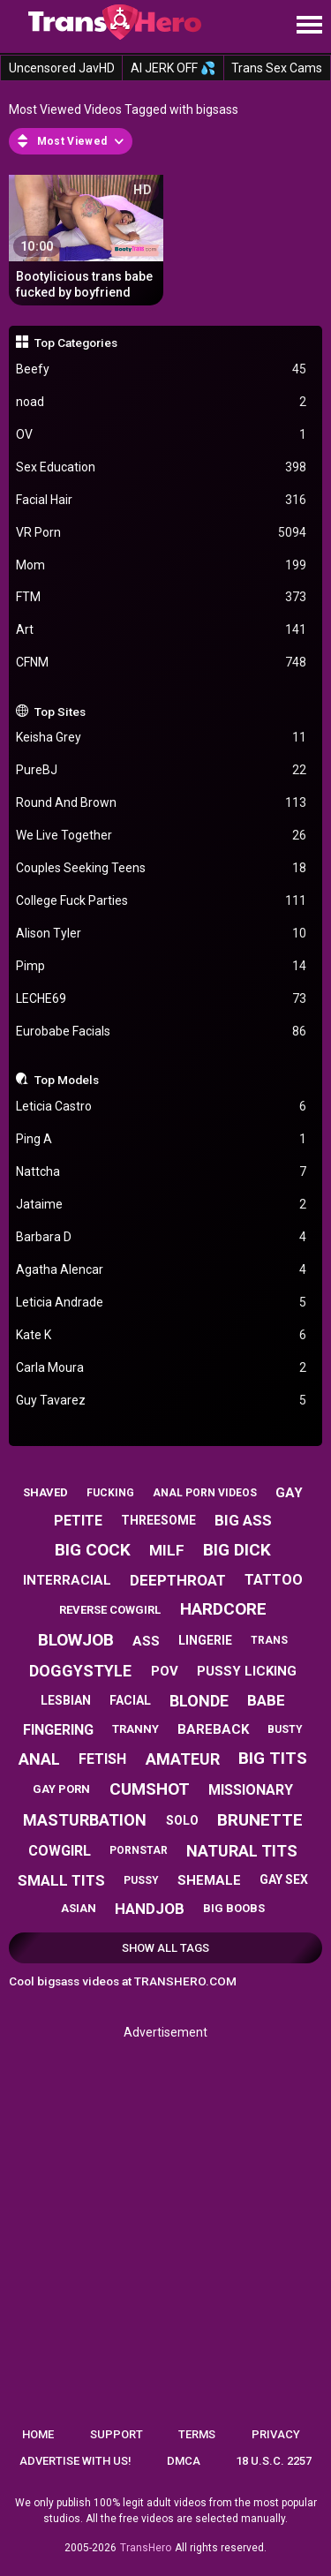 Image resolution: width=331 pixels, height=2576 pixels. I want to click on lesbian, so click(66, 1700).